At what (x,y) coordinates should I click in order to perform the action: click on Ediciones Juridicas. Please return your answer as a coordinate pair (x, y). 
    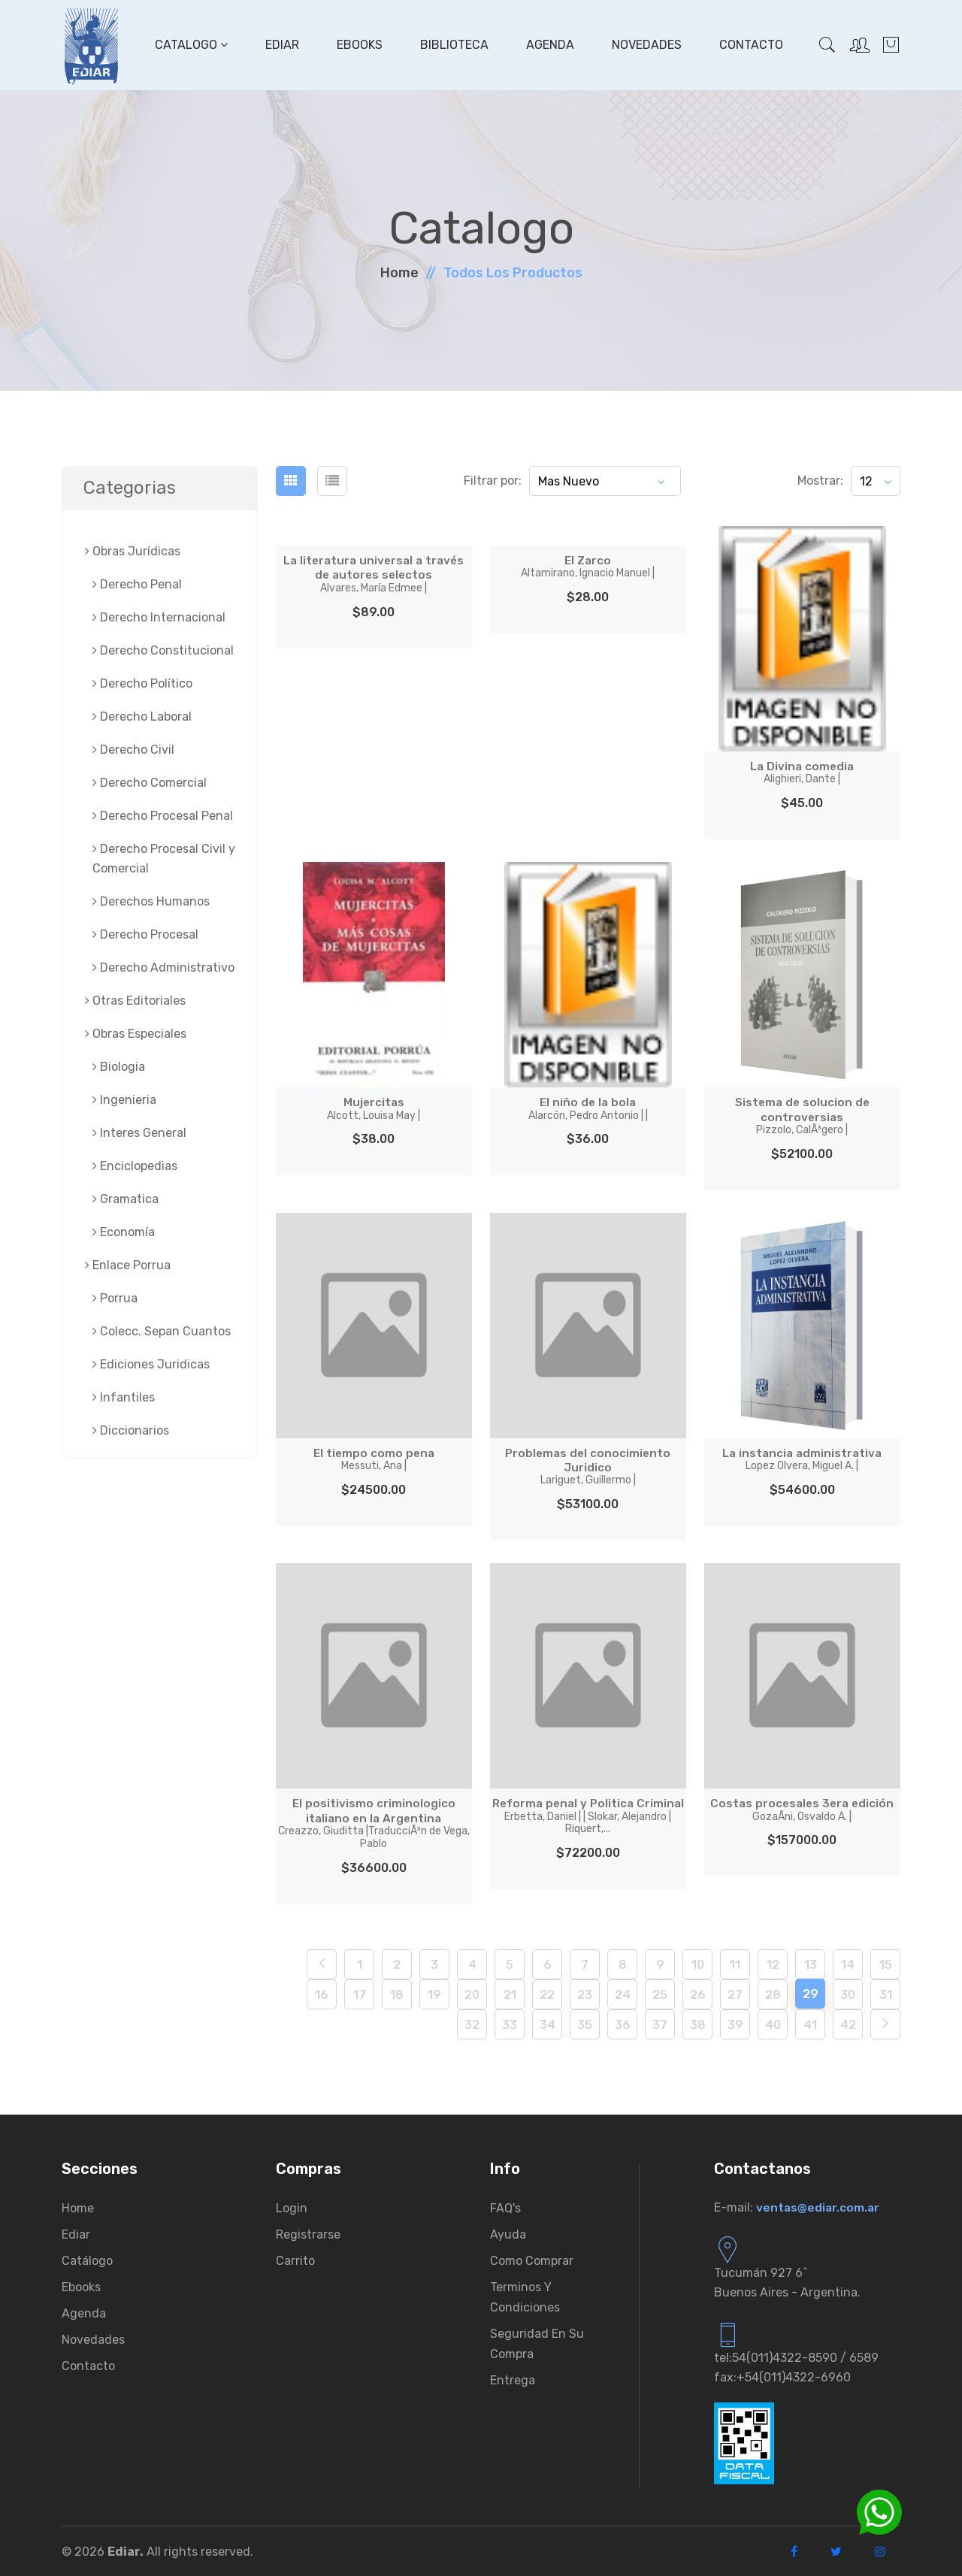
    Looking at the image, I should click on (151, 1364).